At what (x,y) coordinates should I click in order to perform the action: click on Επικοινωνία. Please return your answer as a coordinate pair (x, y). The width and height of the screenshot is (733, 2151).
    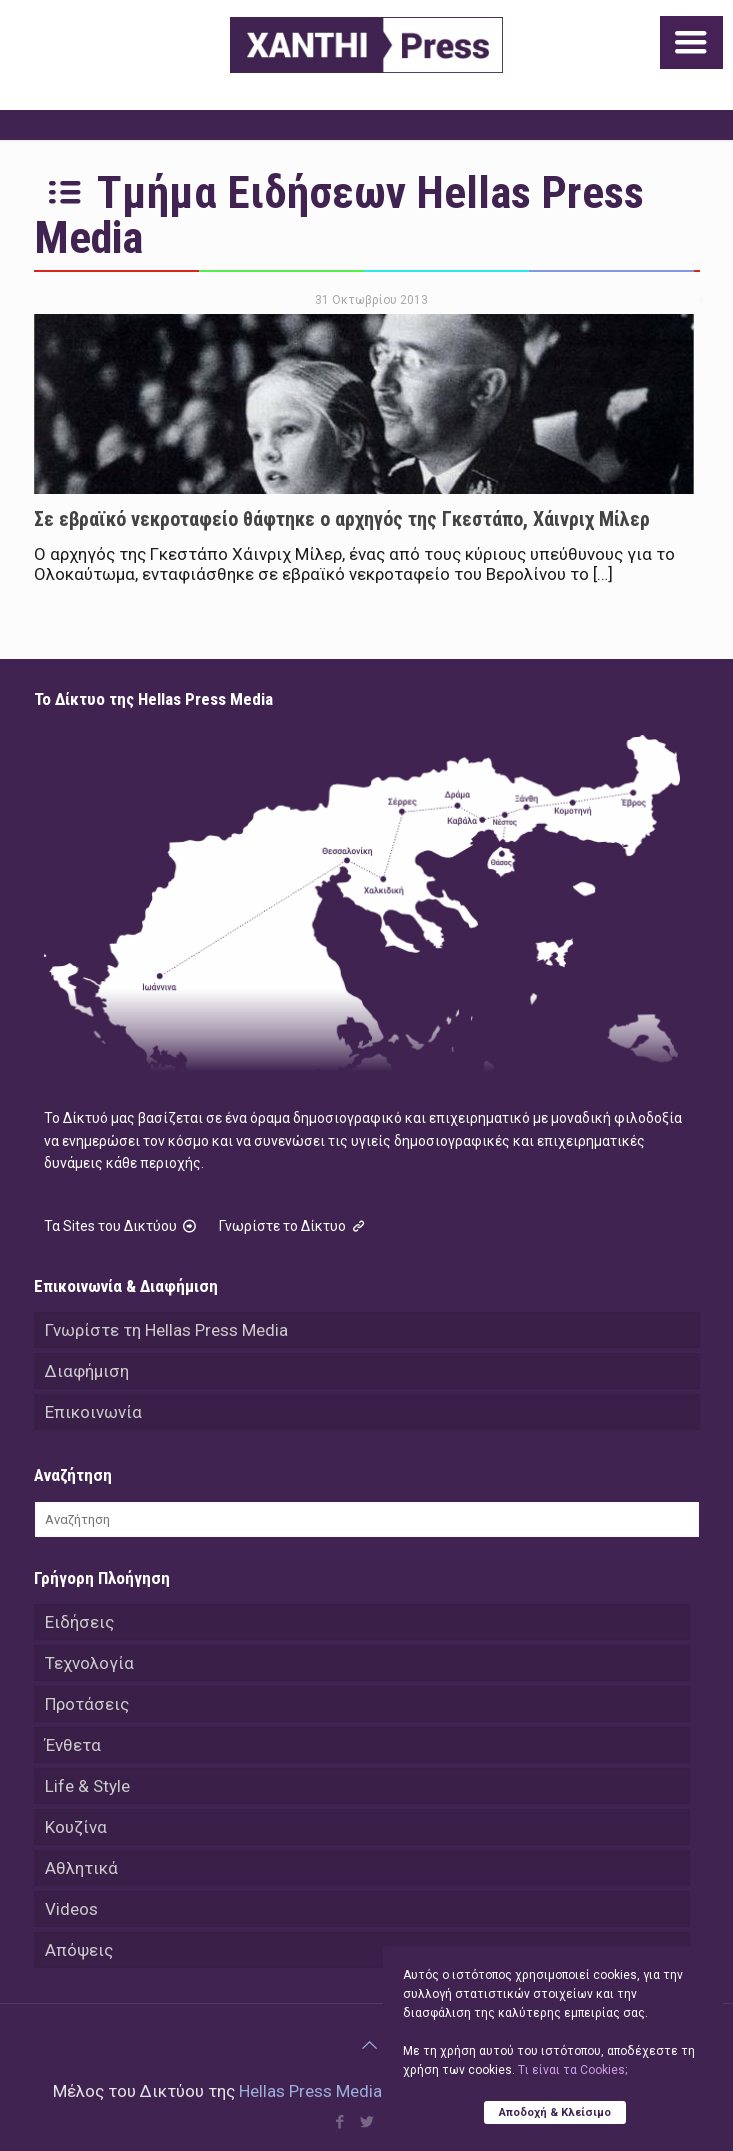
    Looking at the image, I should click on (93, 1412).